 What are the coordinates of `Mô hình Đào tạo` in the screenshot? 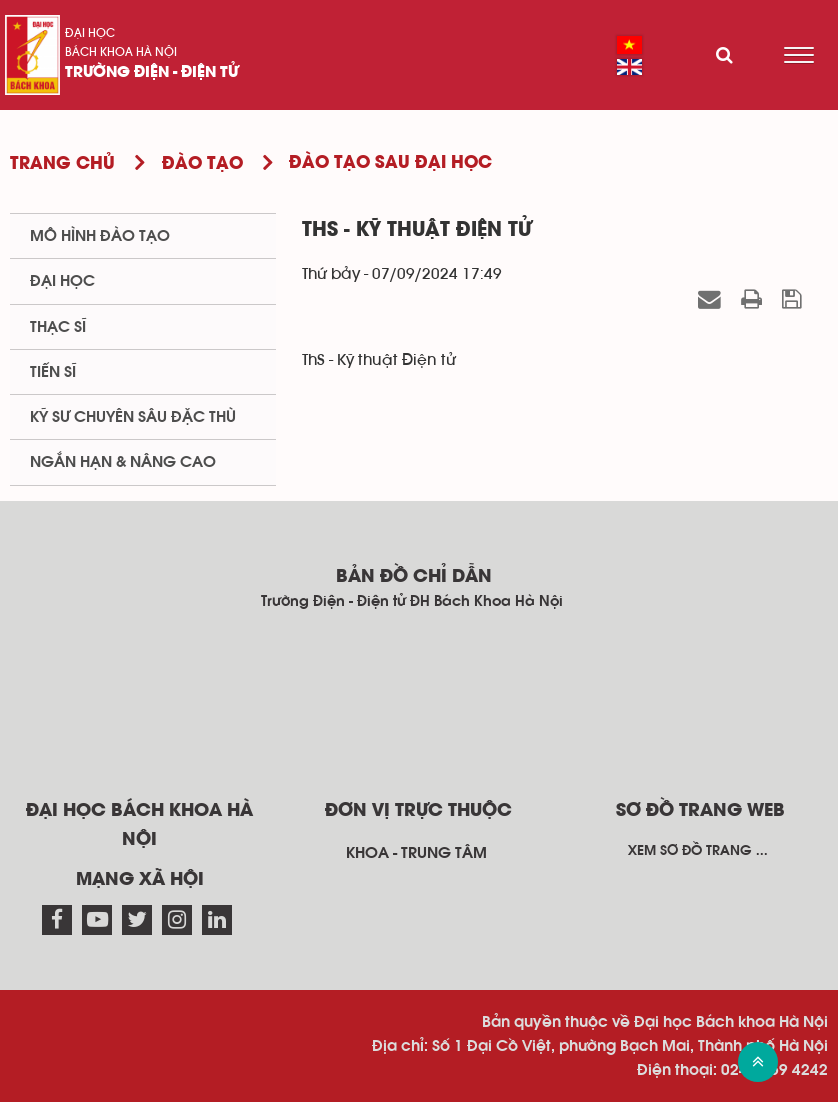 It's located at (100, 236).